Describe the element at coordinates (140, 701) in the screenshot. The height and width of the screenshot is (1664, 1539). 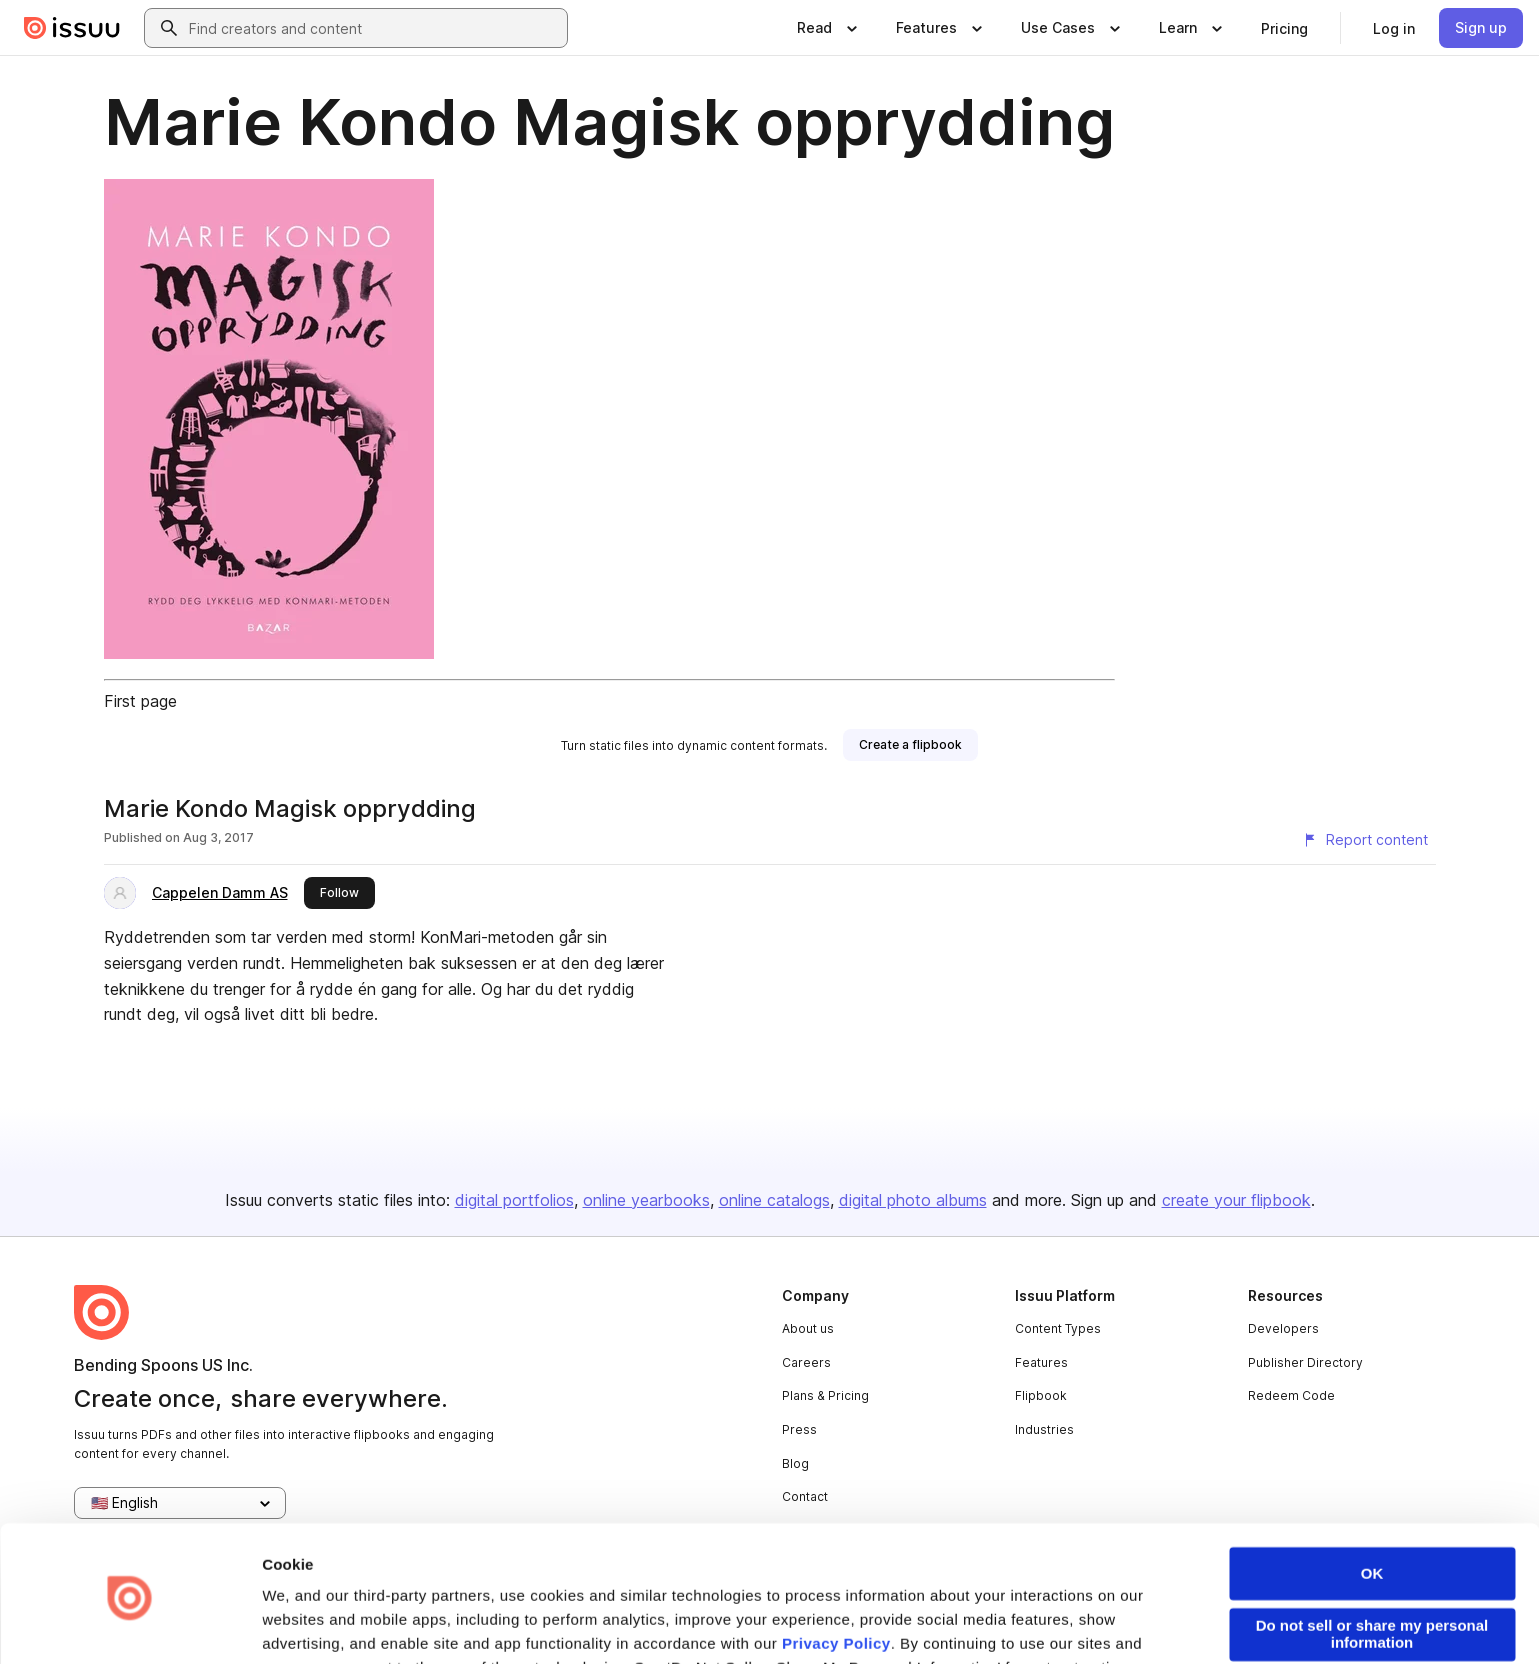
I see `First page` at that location.